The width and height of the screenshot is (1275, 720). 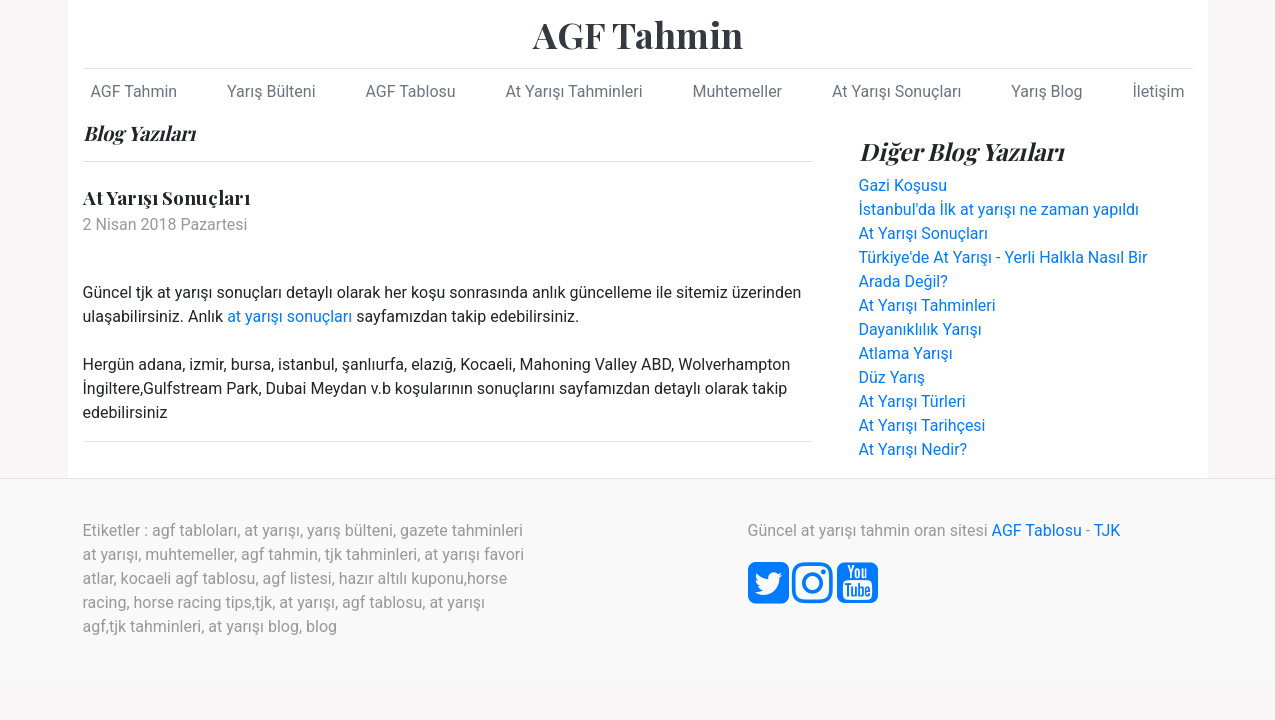 I want to click on İletişim, so click(x=1158, y=91).